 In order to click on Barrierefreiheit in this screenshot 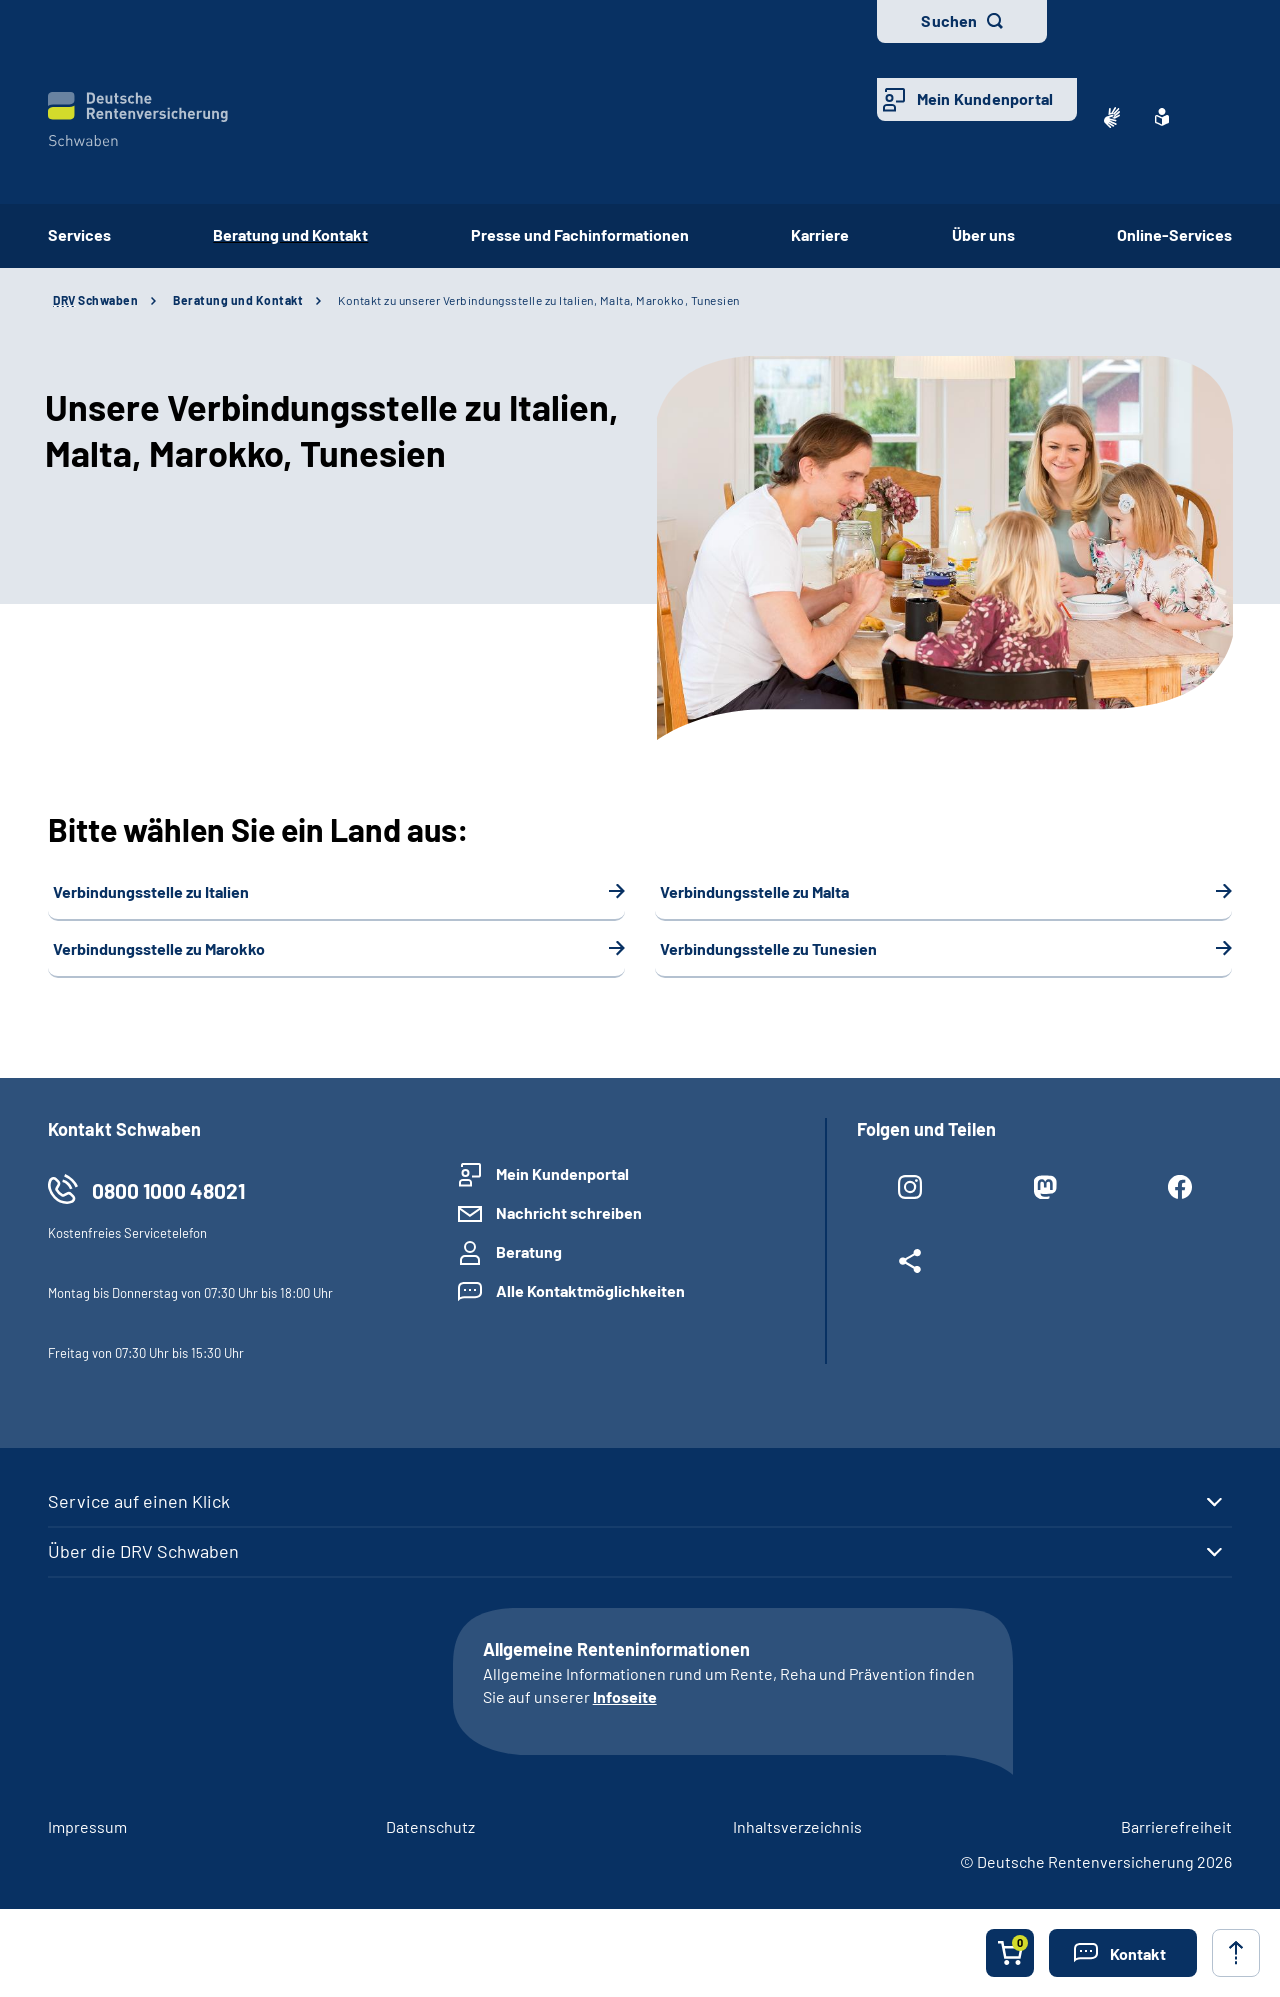, I will do `click(1176, 1826)`.